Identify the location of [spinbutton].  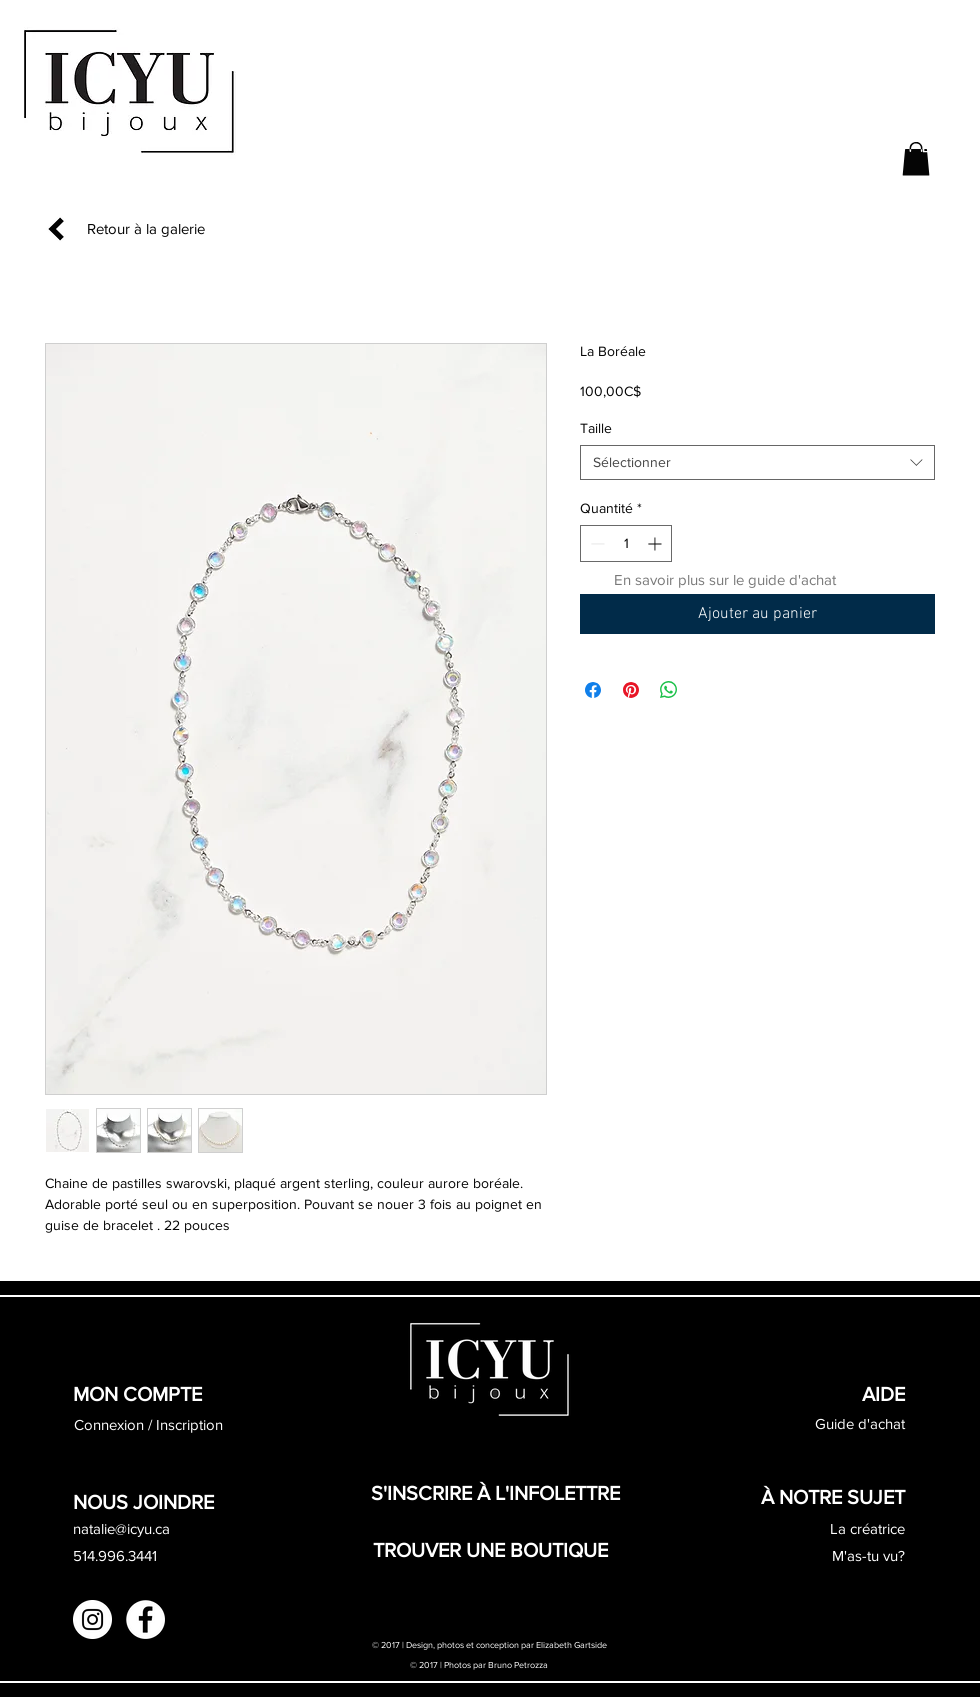
(626, 543).